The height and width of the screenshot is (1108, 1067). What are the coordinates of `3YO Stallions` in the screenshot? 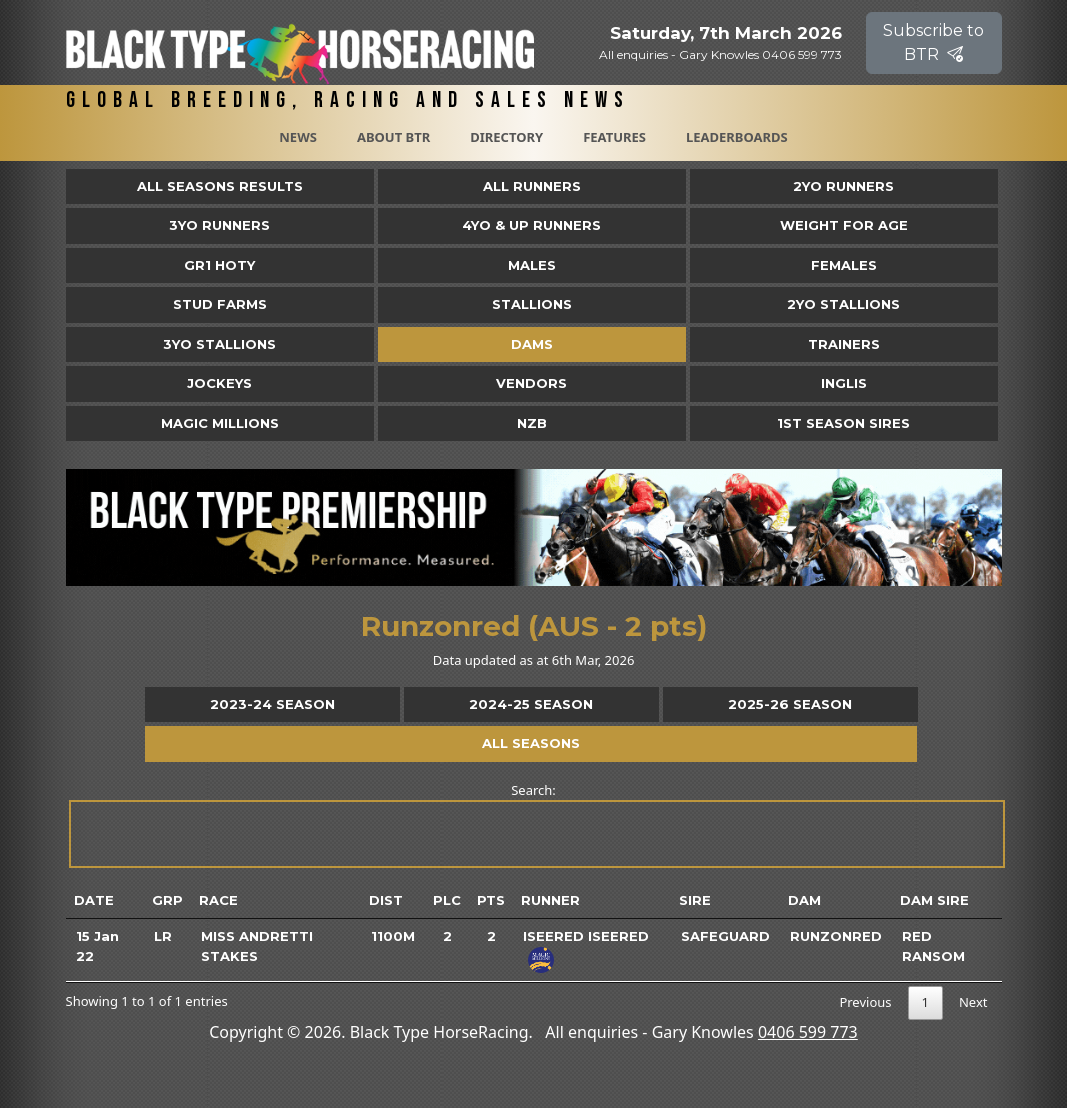 It's located at (219, 344).